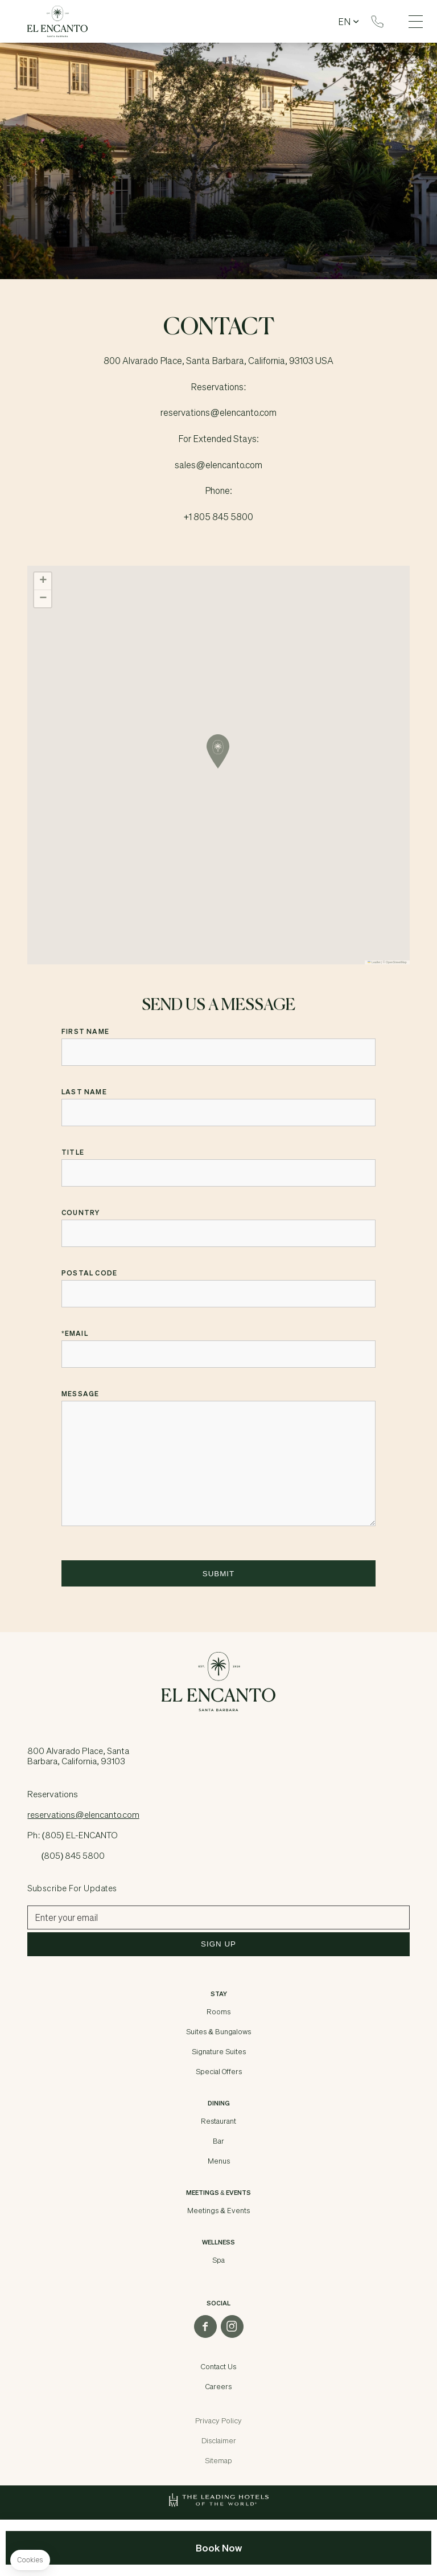 The height and width of the screenshot is (2576, 437). Describe the element at coordinates (232, 2326) in the screenshot. I see `instagram` at that location.